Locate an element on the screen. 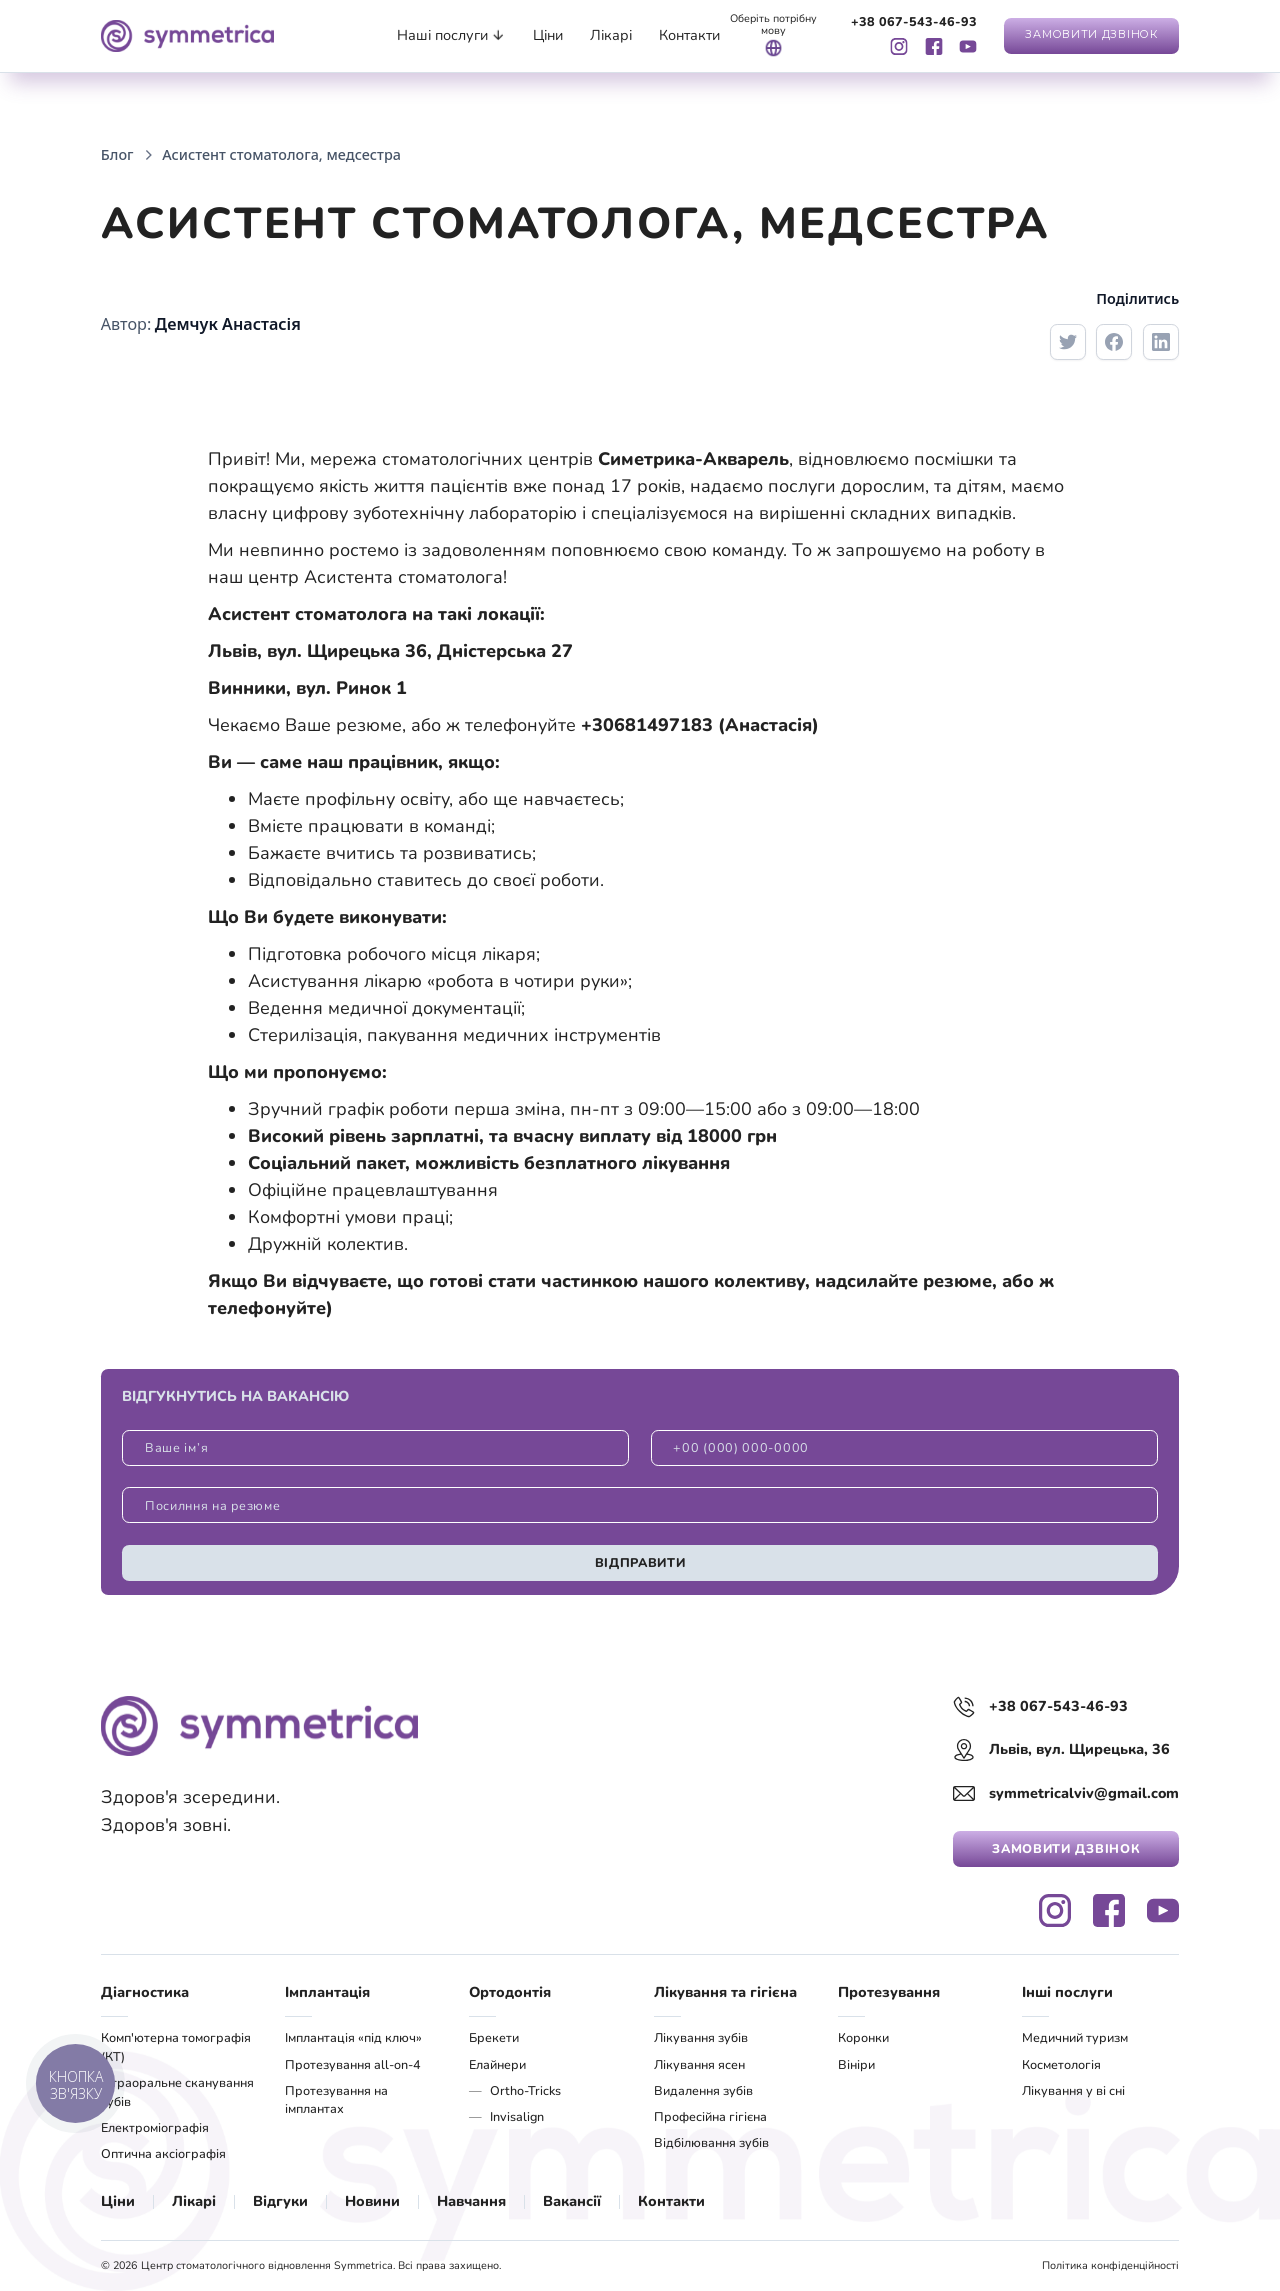 This screenshot has height=2291, width=1280. Навчання is located at coordinates (471, 2201).